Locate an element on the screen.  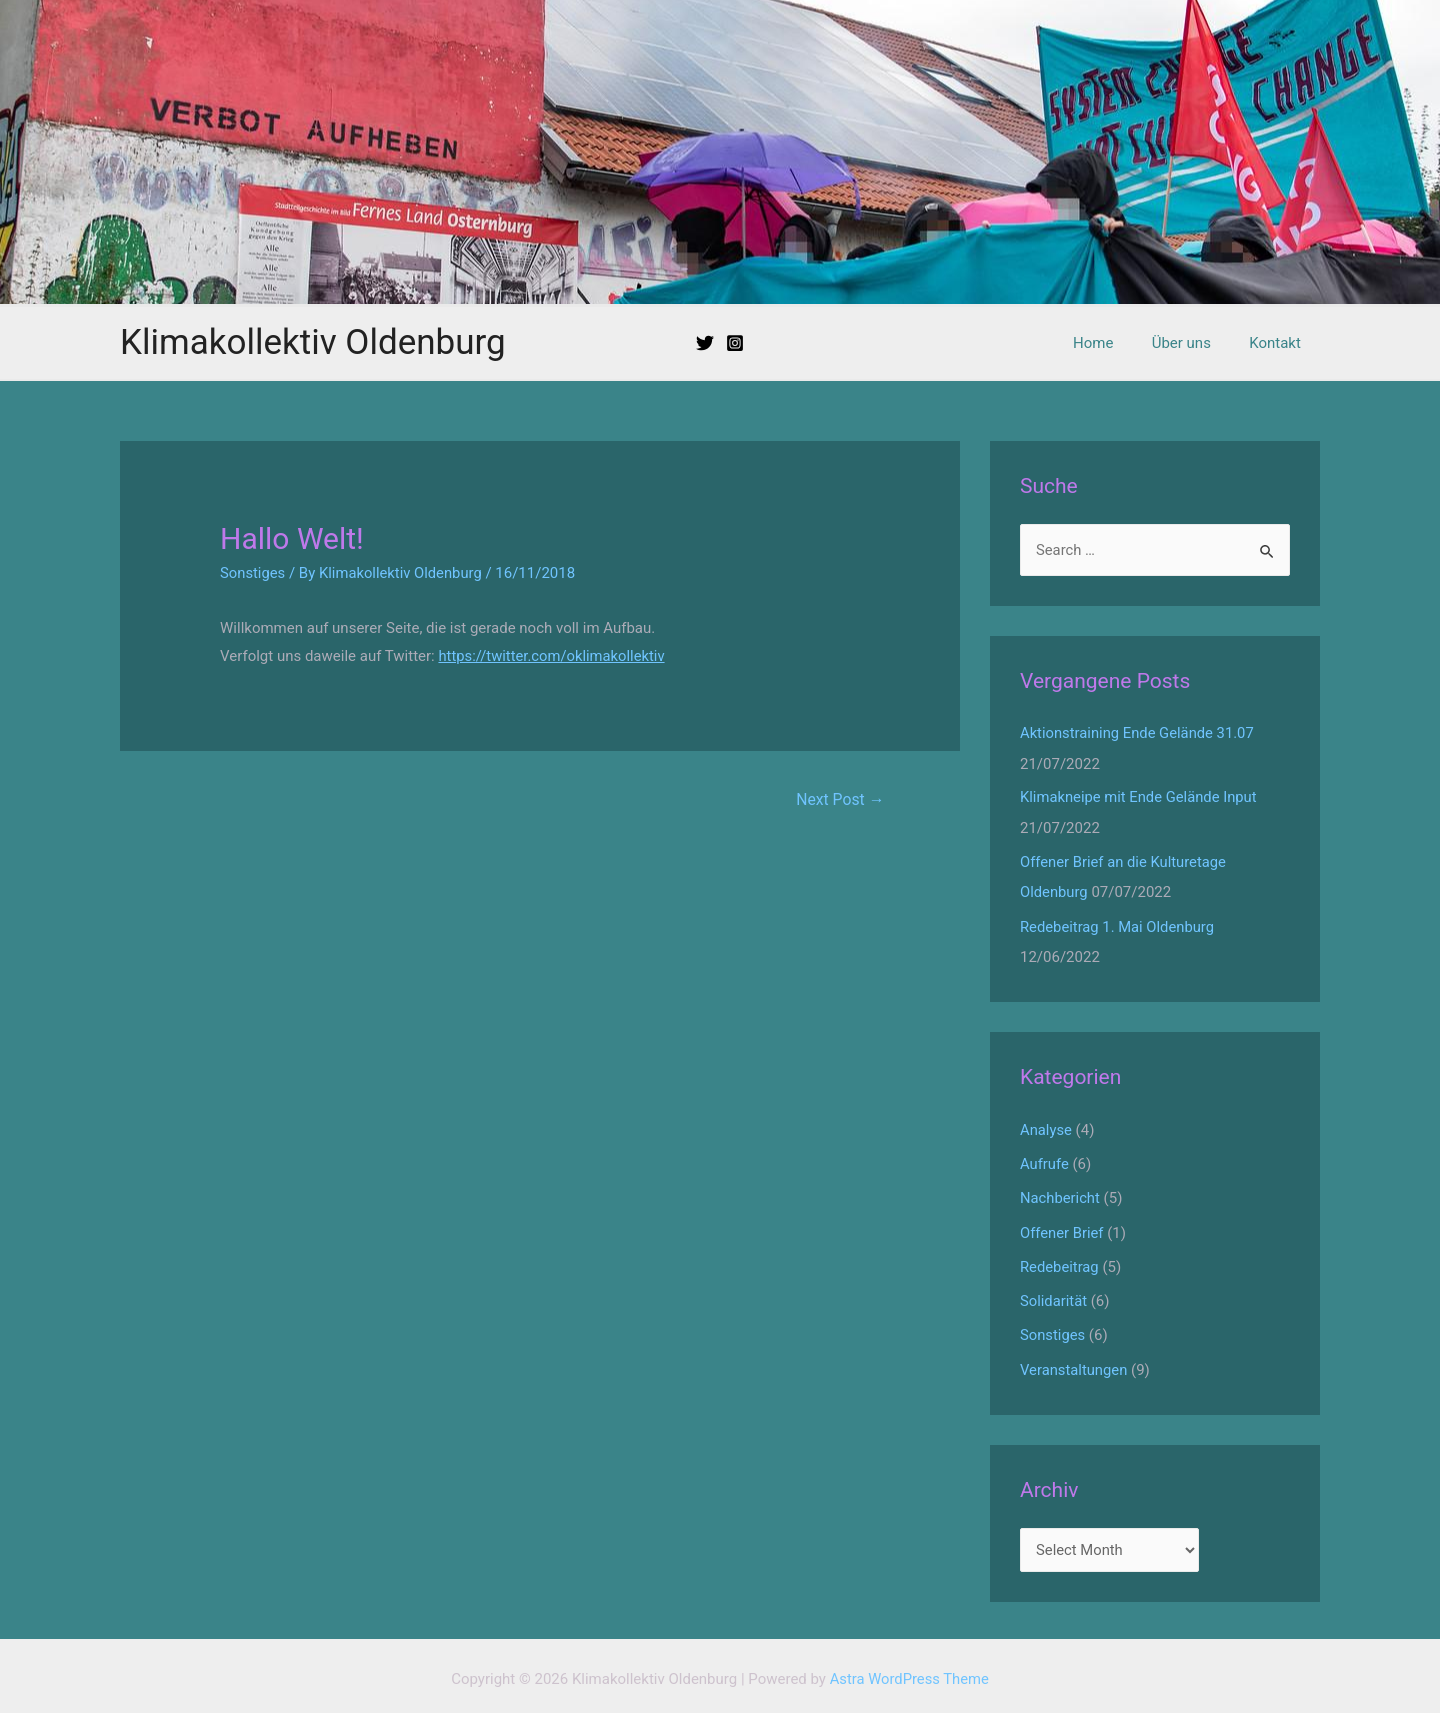
Redebeitrag is located at coordinates (1060, 1262).